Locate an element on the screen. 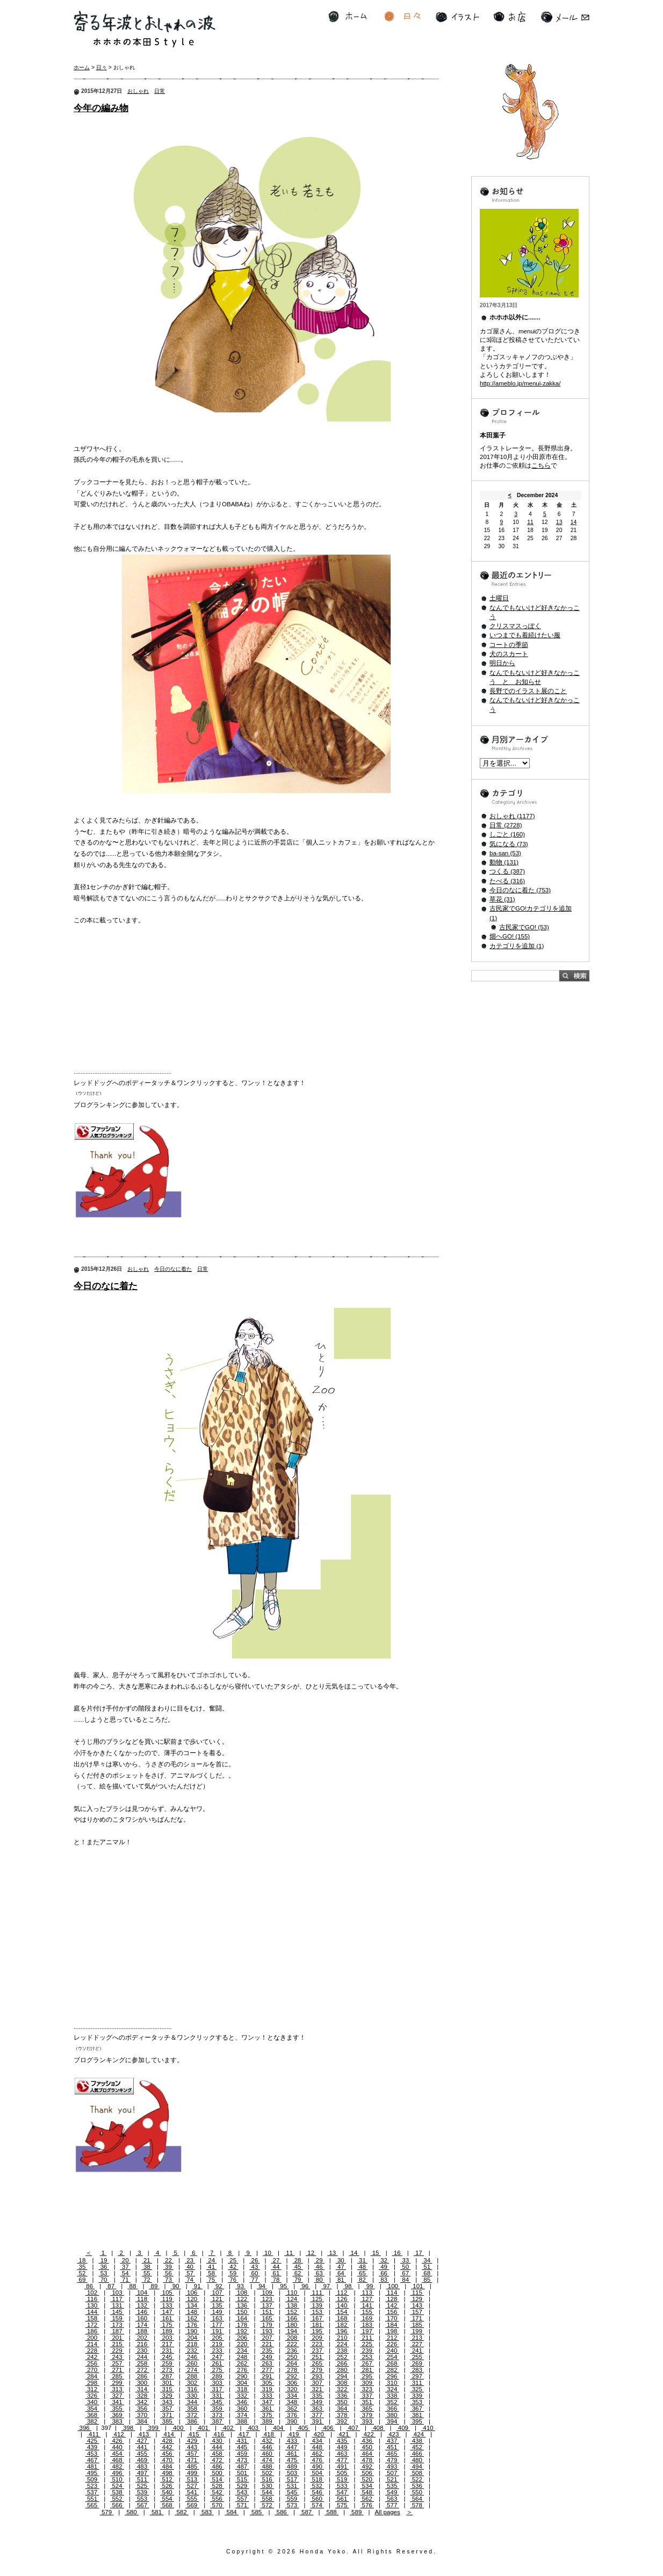  155 is located at coordinates (367, 2312).